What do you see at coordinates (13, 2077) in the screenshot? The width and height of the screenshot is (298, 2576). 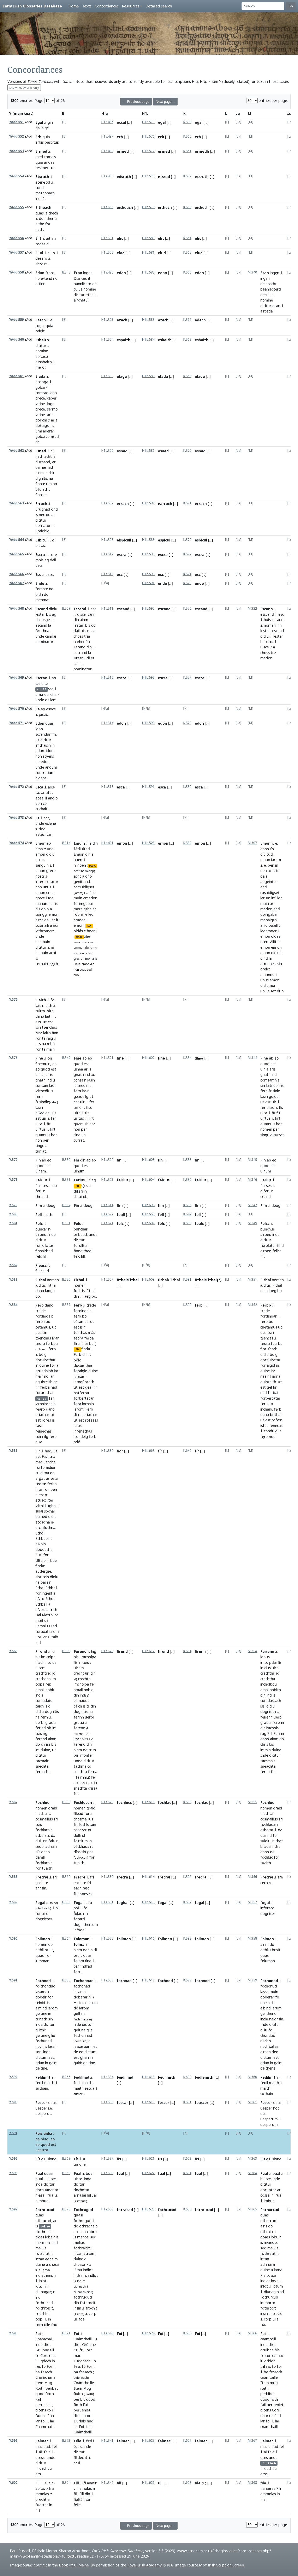 I see `Y.592` at bounding box center [13, 2077].